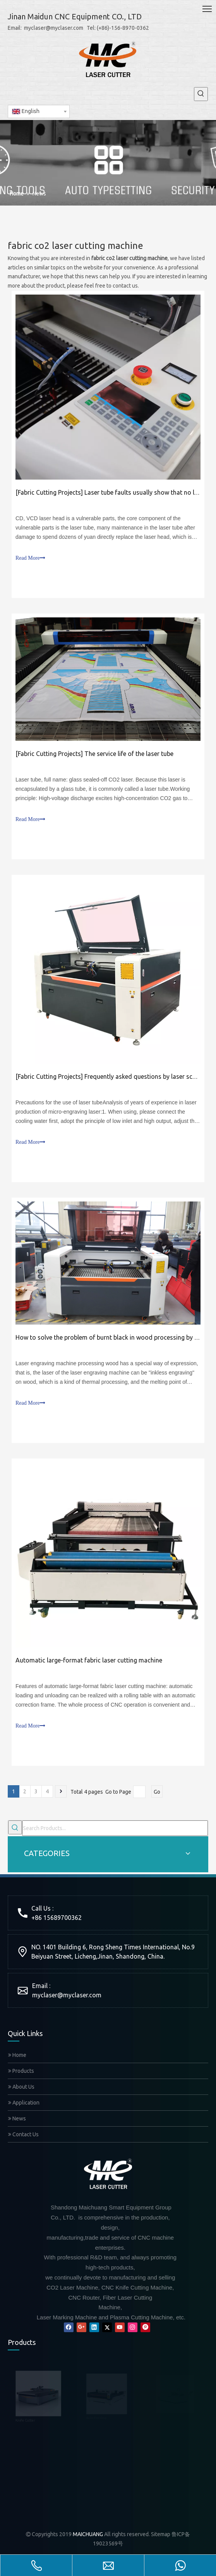  What do you see at coordinates (94, 2327) in the screenshot?
I see `[Linkedin]` at bounding box center [94, 2327].